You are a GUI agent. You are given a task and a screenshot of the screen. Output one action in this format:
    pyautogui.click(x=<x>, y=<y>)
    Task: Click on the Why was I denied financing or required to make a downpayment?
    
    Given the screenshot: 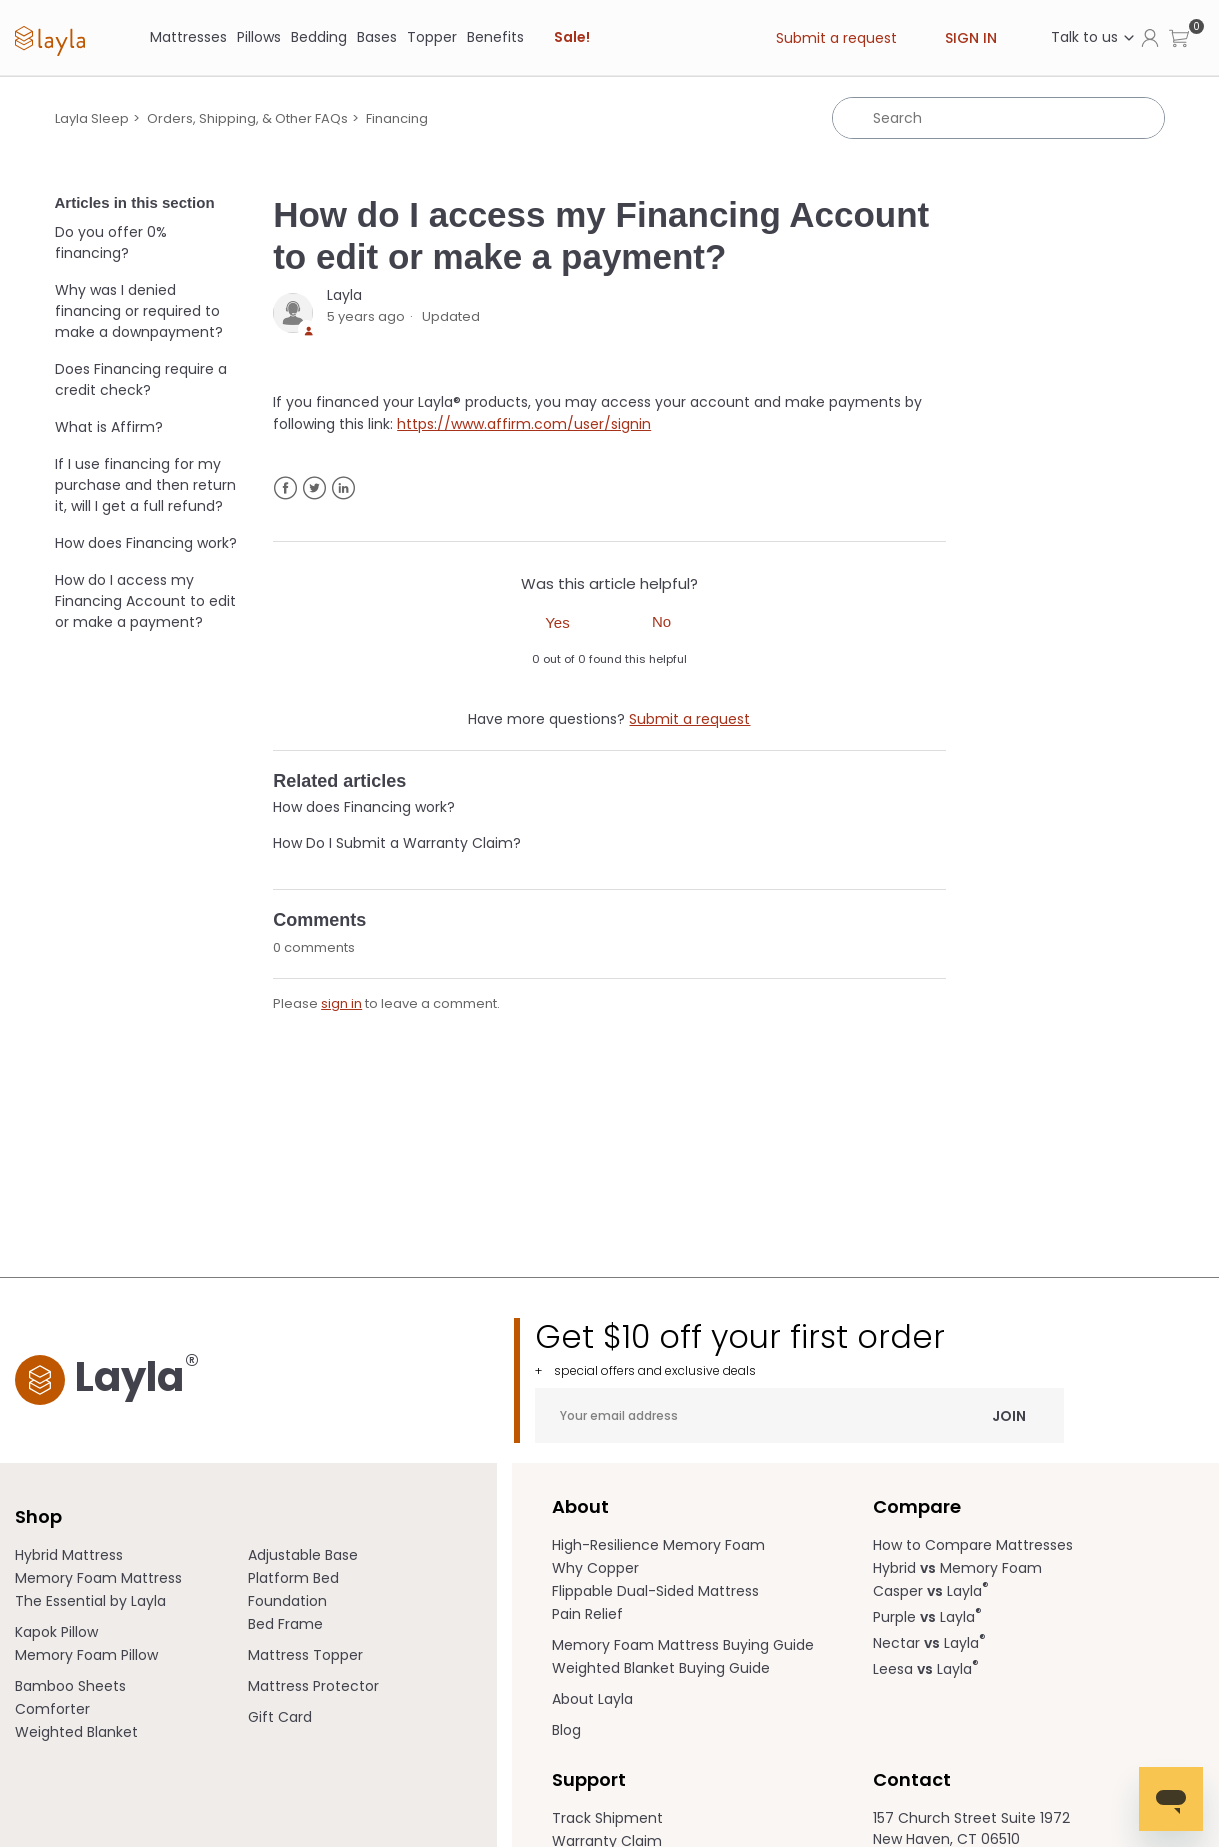 What is the action you would take?
    pyautogui.click(x=139, y=311)
    